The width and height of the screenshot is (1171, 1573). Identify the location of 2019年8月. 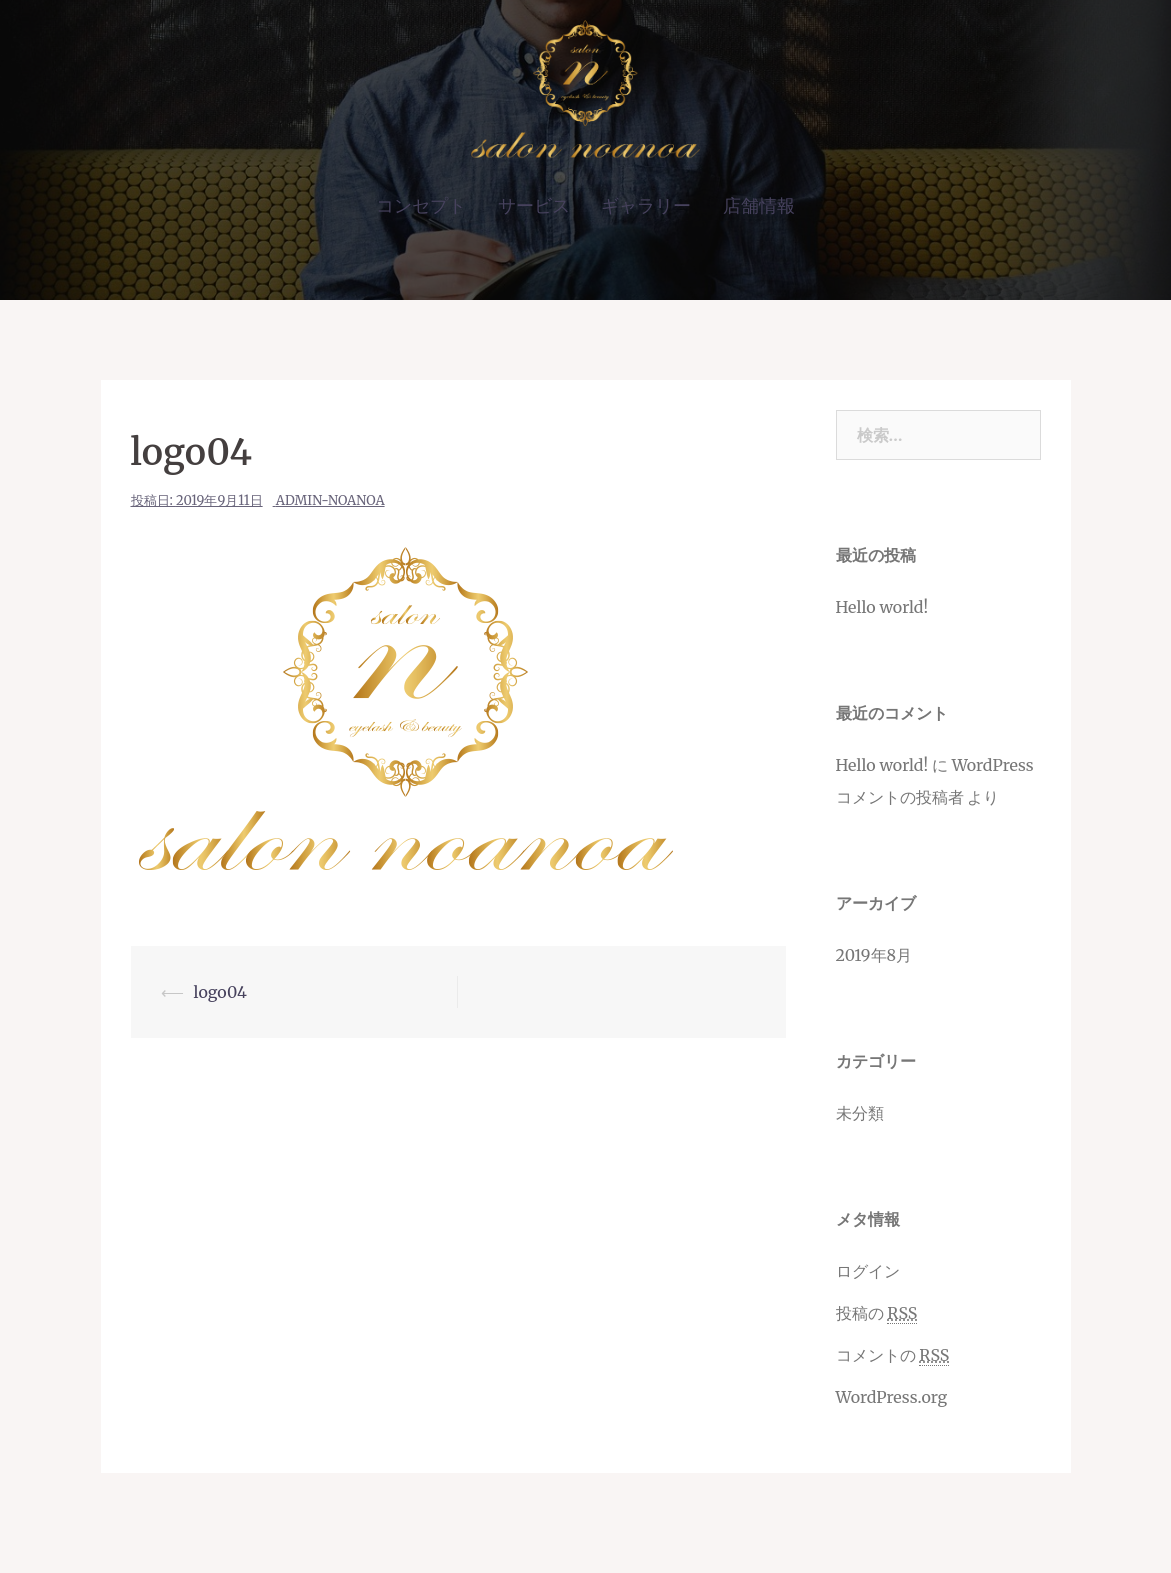
(874, 955).